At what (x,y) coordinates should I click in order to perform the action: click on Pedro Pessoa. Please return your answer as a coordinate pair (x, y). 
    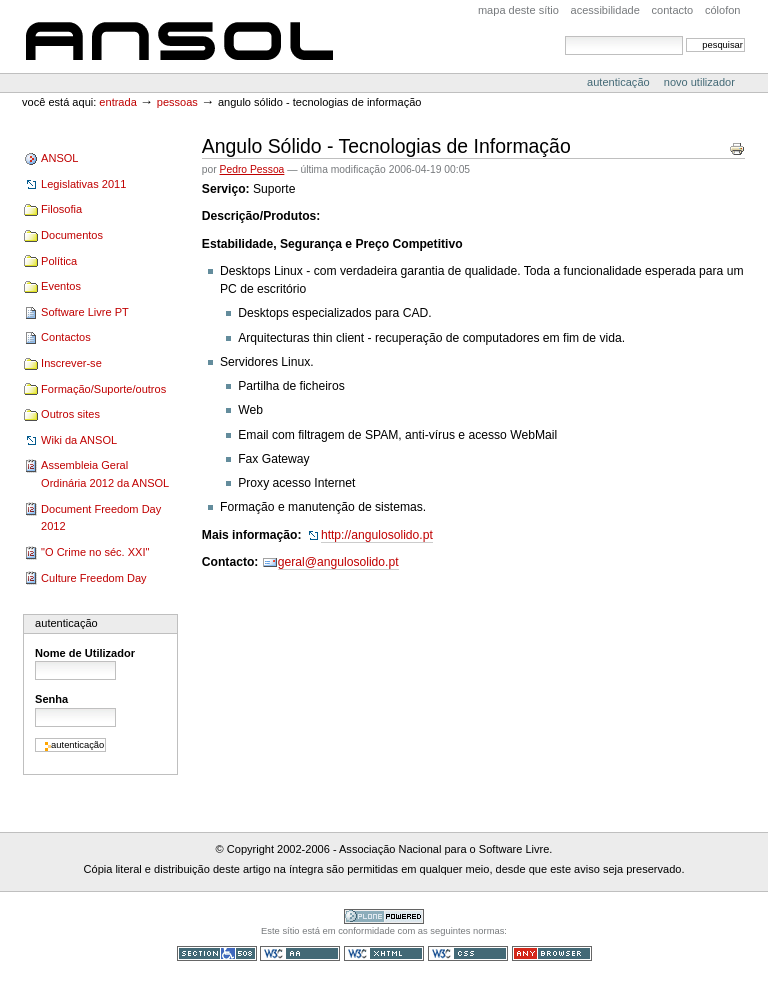
    Looking at the image, I should click on (252, 169).